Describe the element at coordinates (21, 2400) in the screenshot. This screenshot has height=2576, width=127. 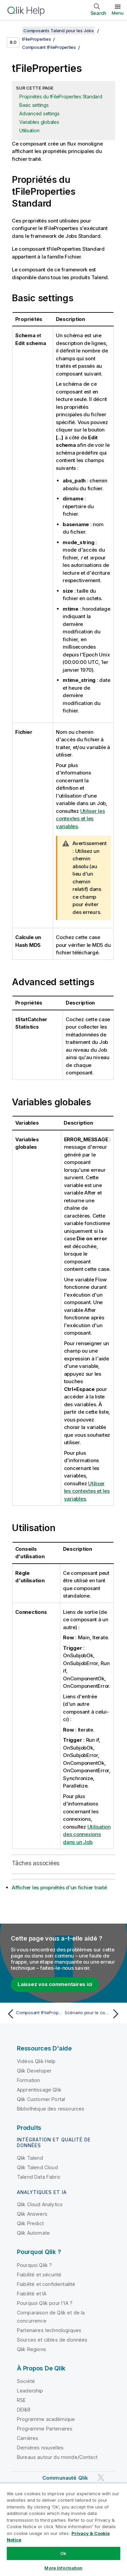
I see `RSE` at that location.